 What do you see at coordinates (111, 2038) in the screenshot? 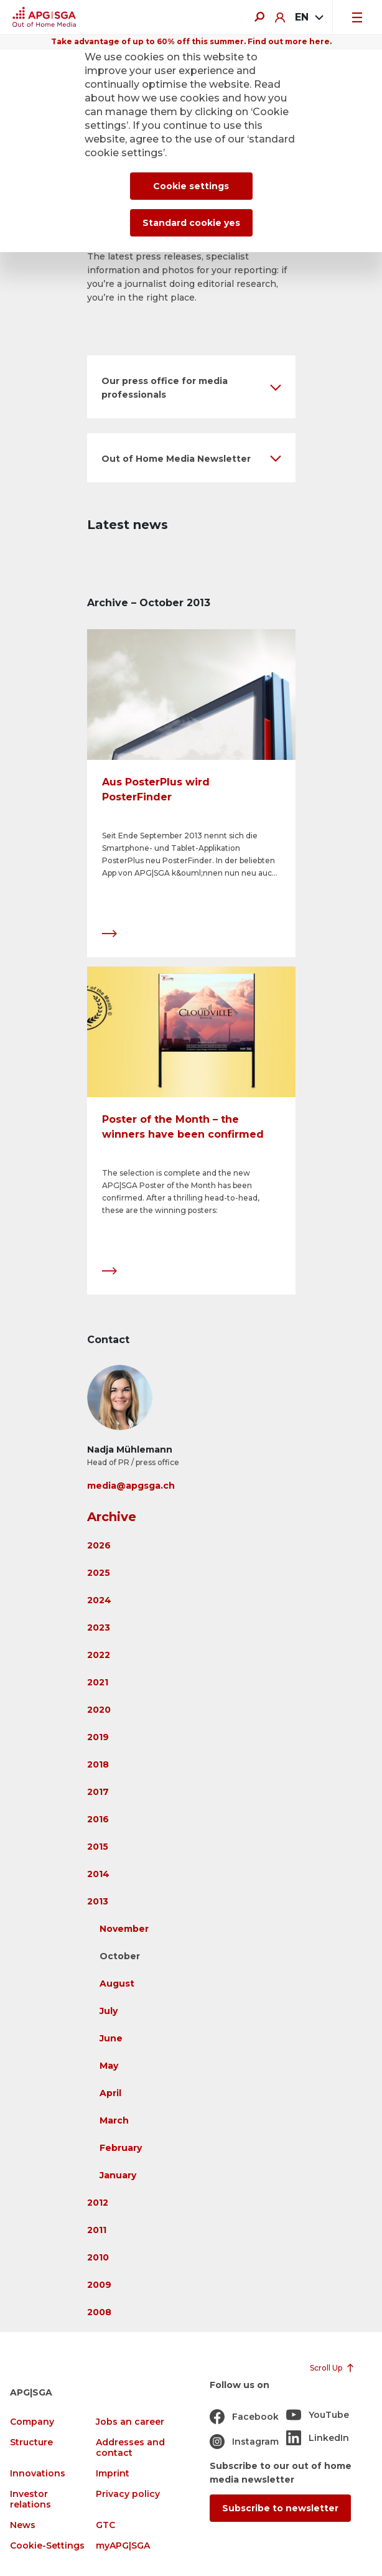
I see `June` at bounding box center [111, 2038].